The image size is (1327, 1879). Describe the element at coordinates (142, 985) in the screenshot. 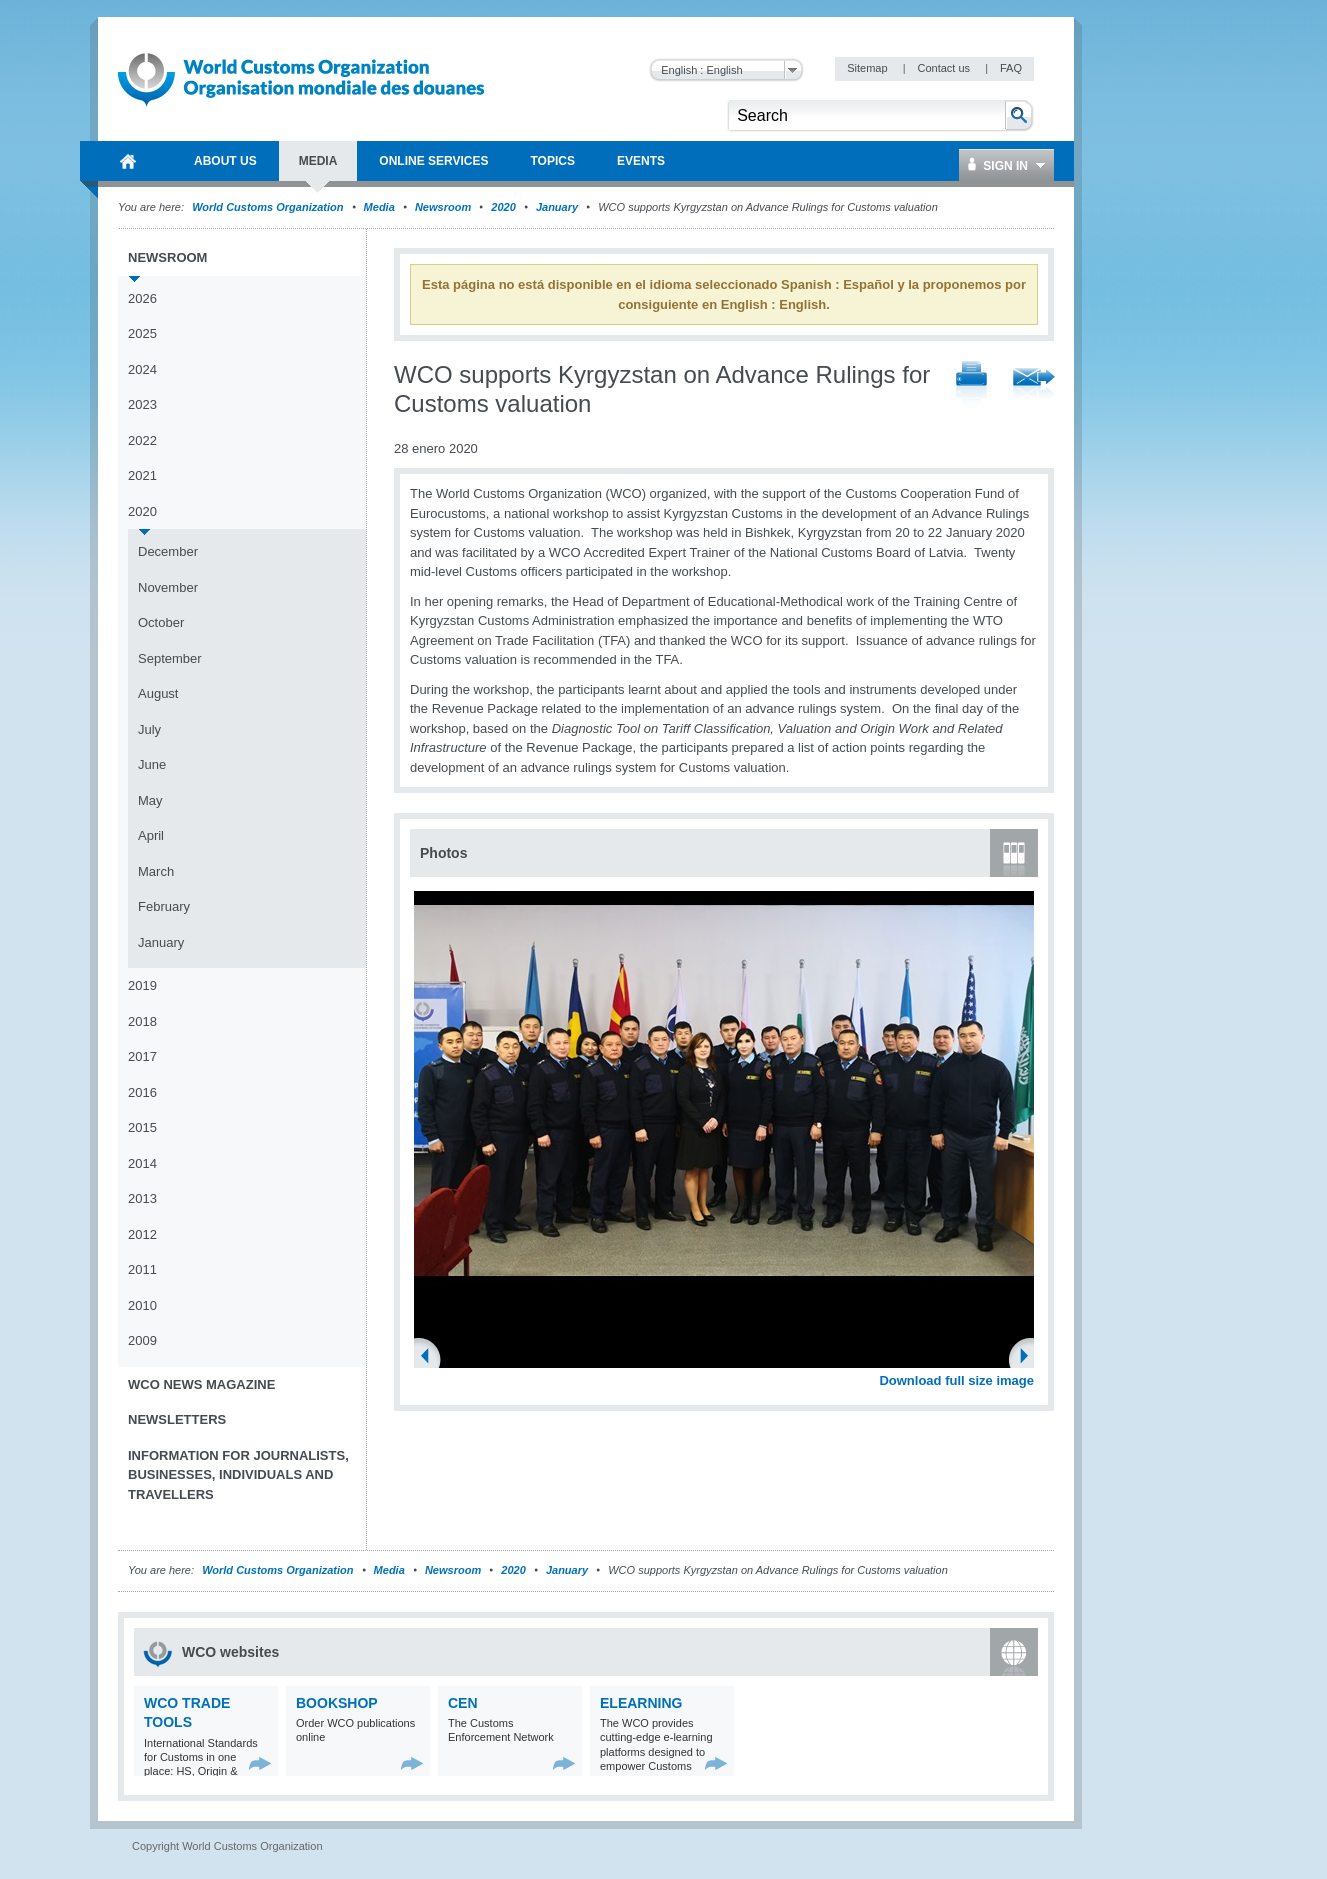

I see `2019` at that location.